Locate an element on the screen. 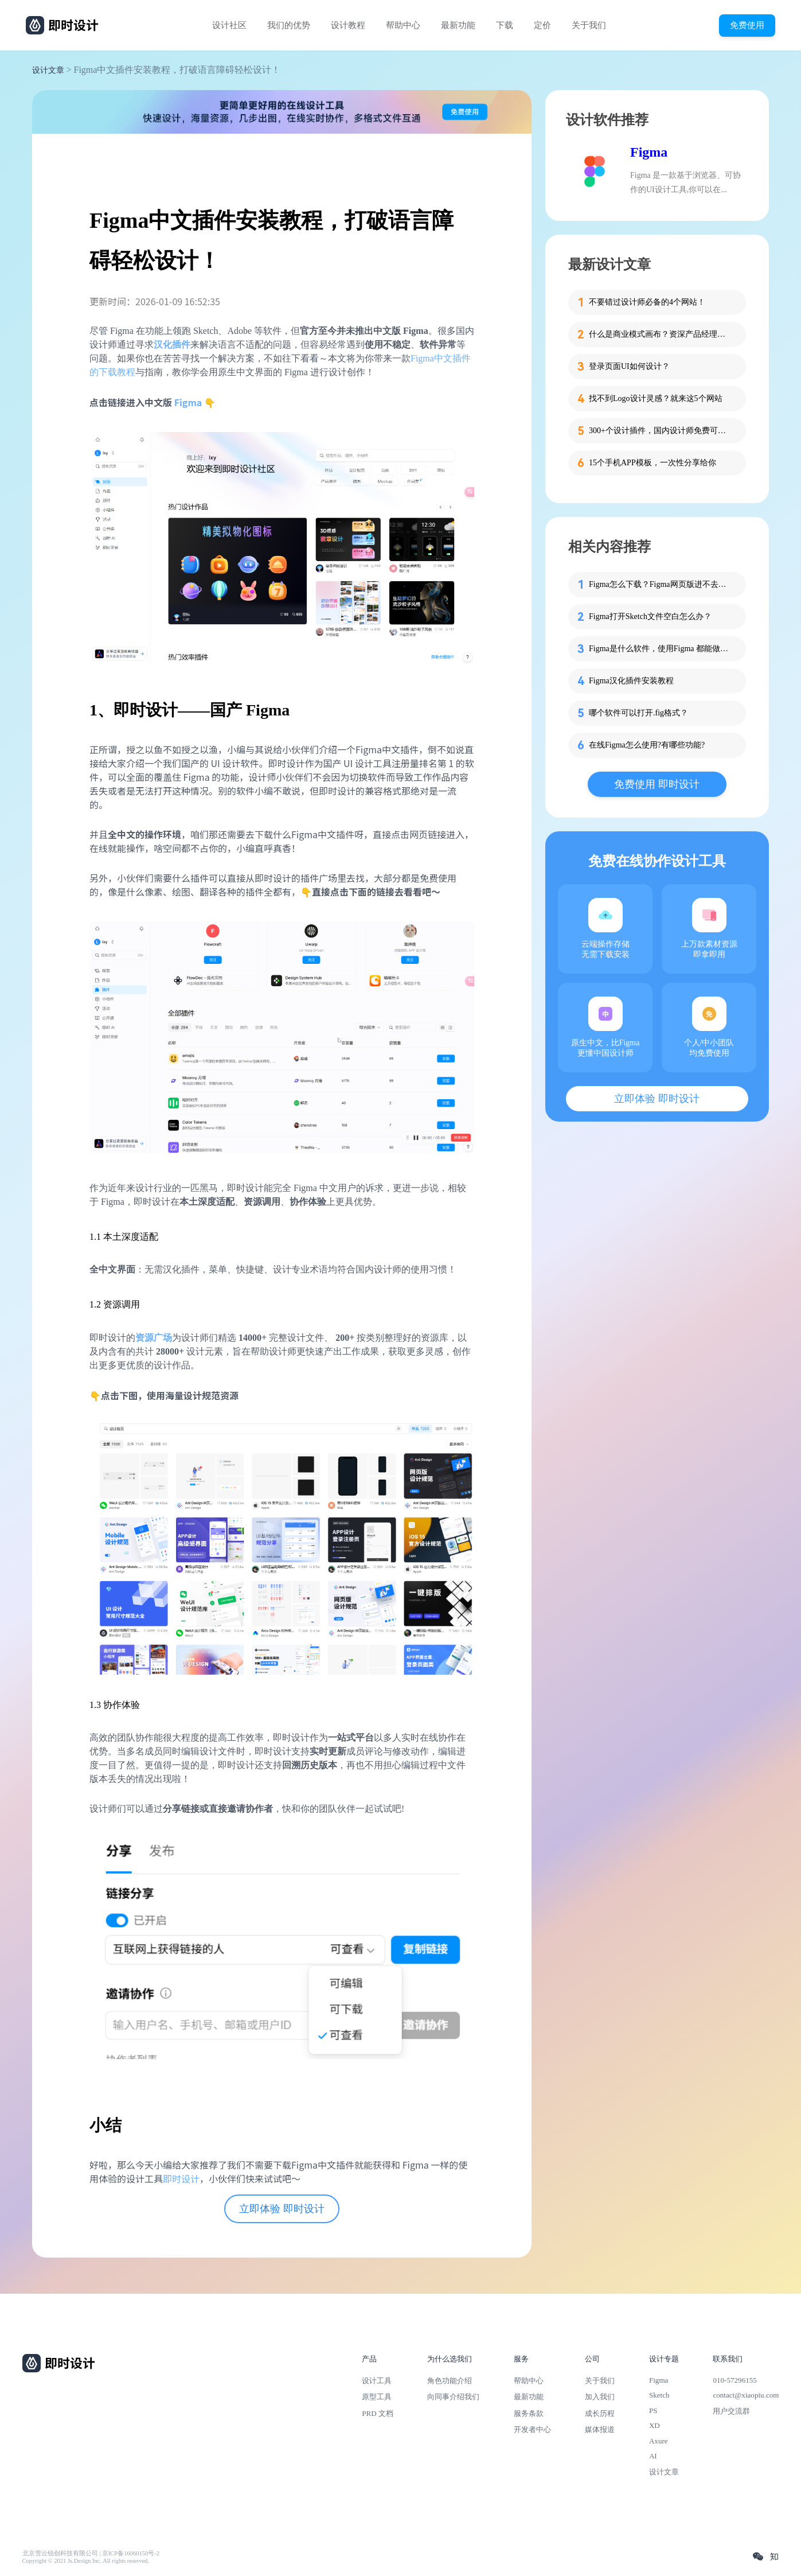 This screenshot has width=801, height=2576. 即时设计 is located at coordinates (181, 2178).